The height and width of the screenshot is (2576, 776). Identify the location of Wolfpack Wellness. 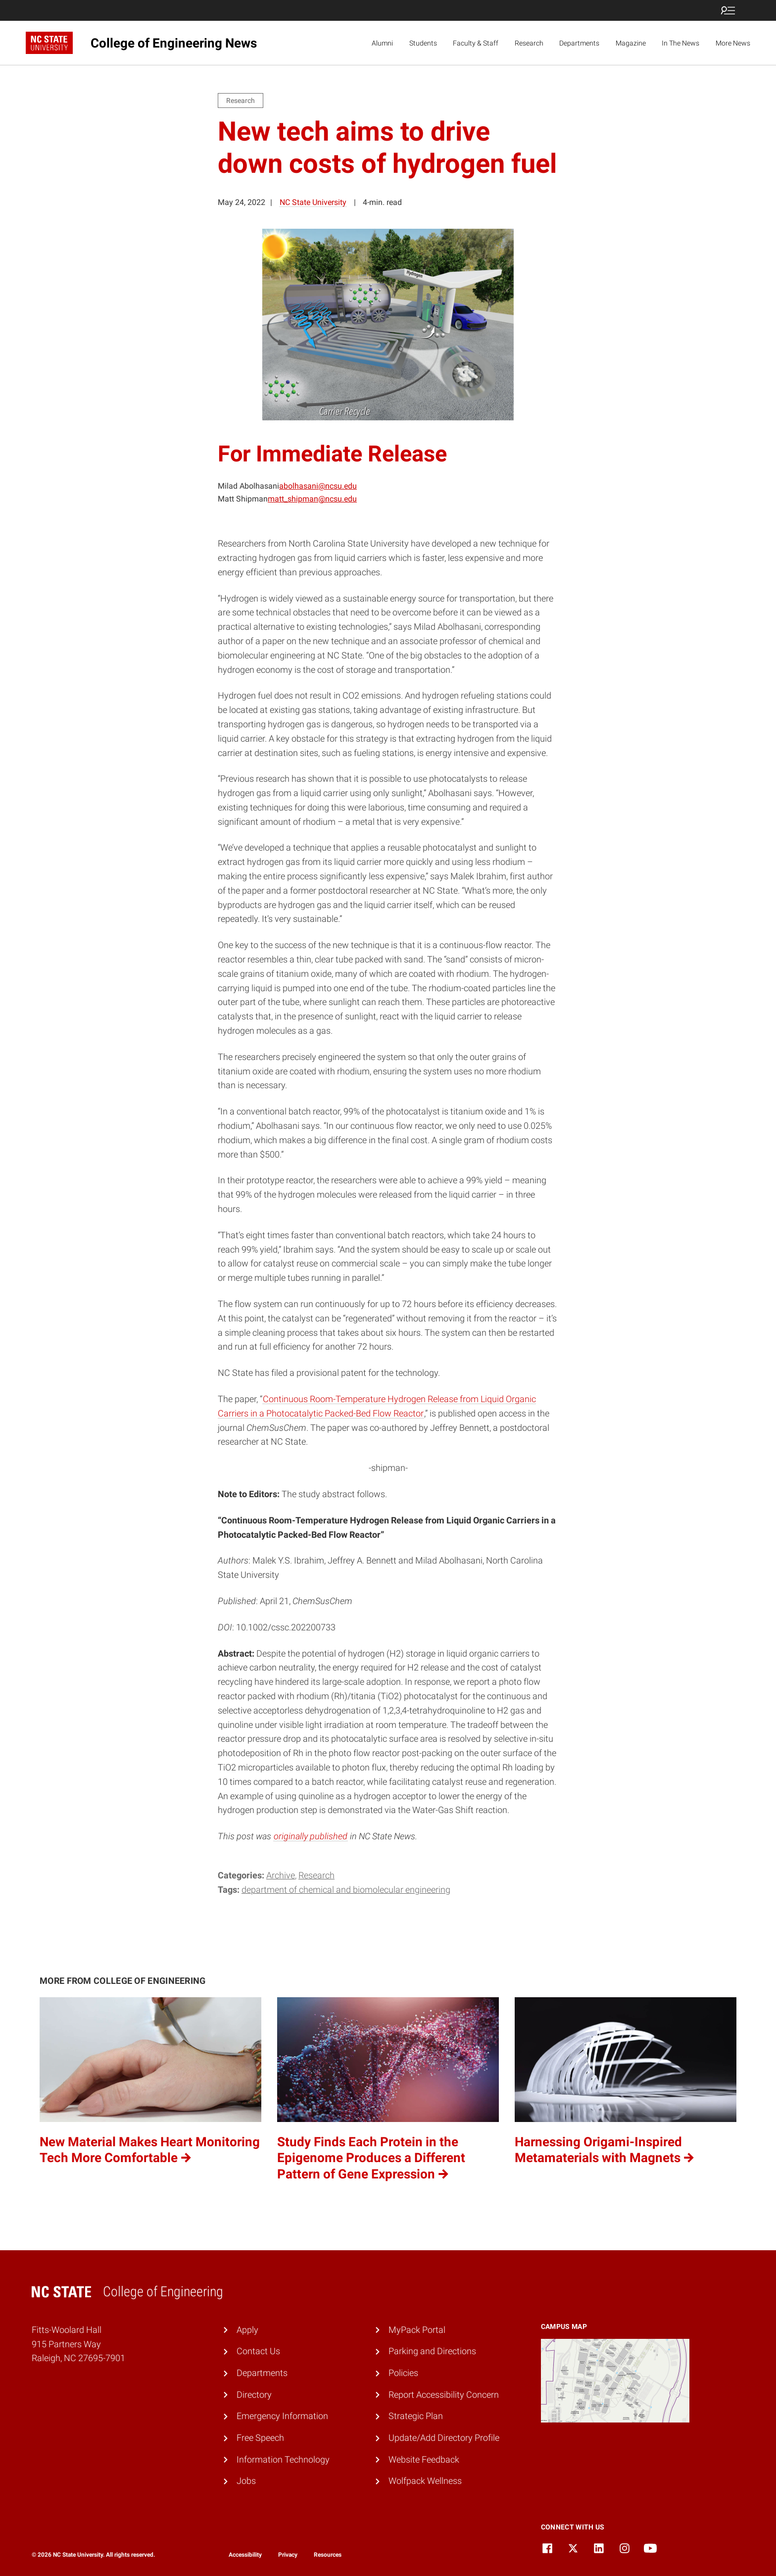
(425, 2480).